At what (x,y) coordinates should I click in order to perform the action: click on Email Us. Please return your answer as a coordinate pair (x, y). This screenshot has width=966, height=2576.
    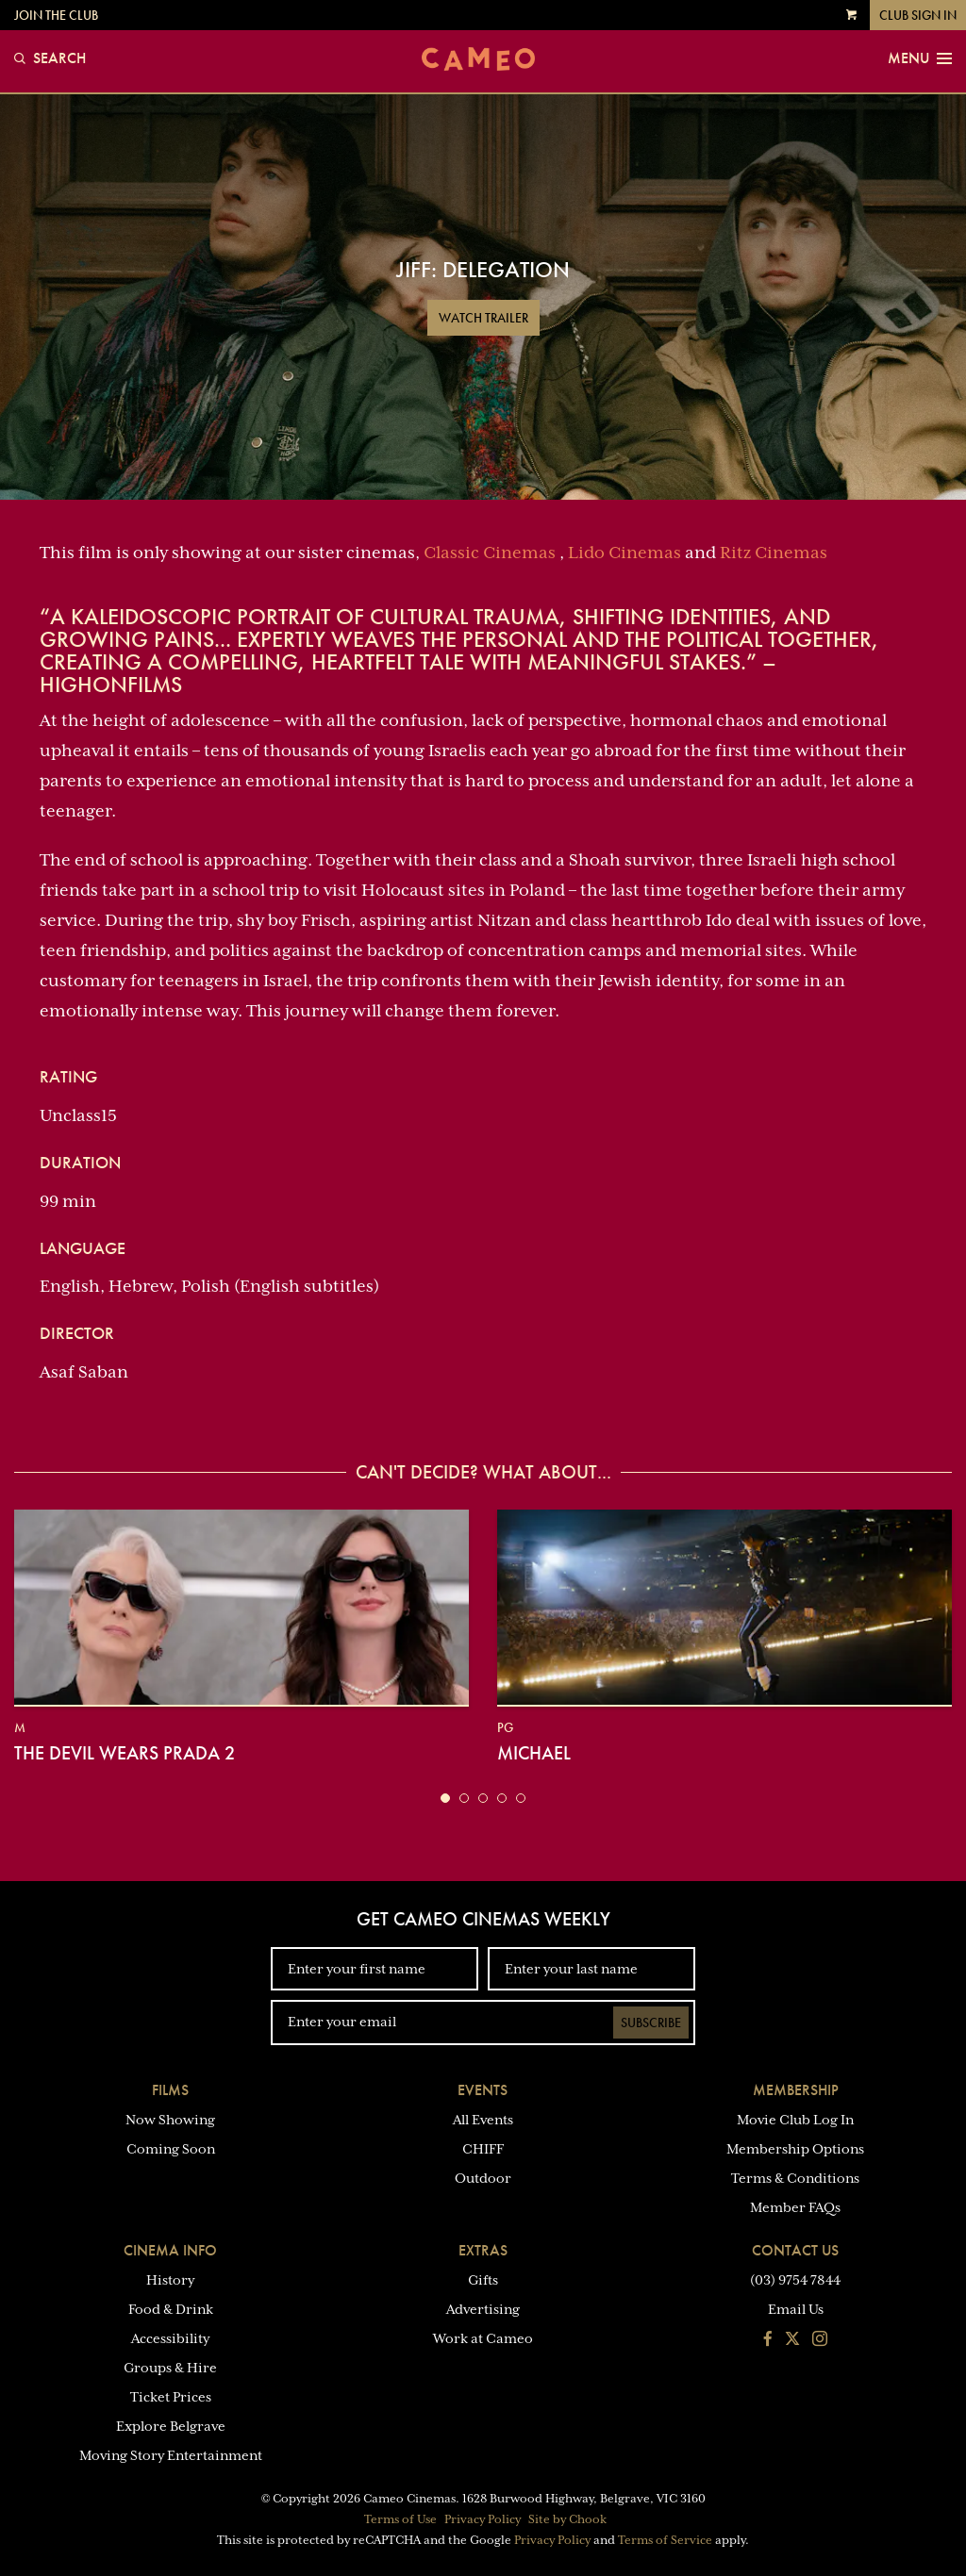
    Looking at the image, I should click on (796, 2309).